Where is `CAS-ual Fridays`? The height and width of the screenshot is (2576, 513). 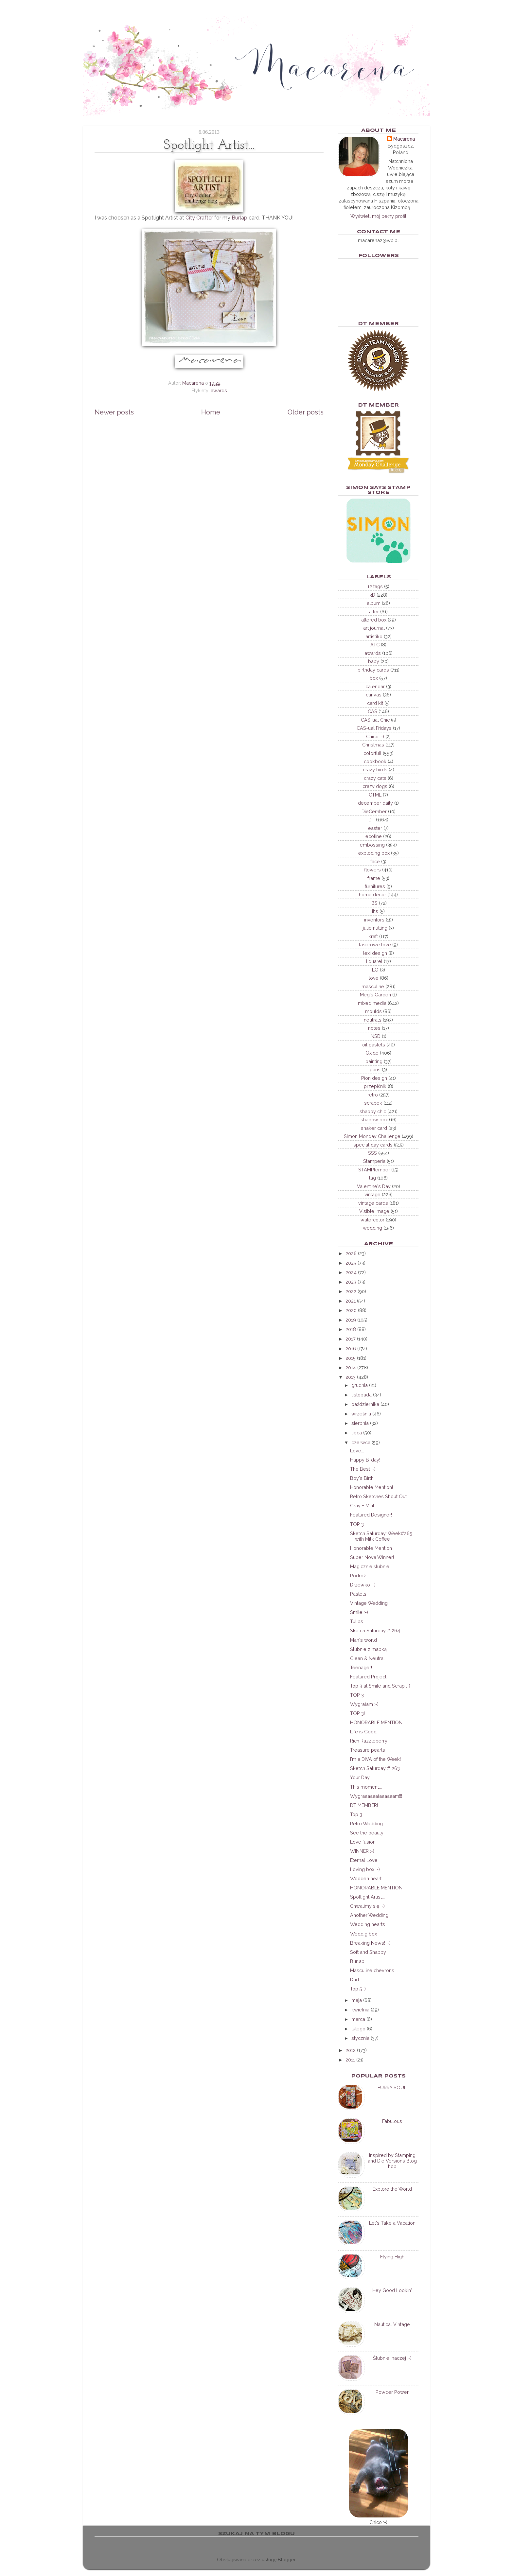 CAS-ual Fridays is located at coordinates (374, 728).